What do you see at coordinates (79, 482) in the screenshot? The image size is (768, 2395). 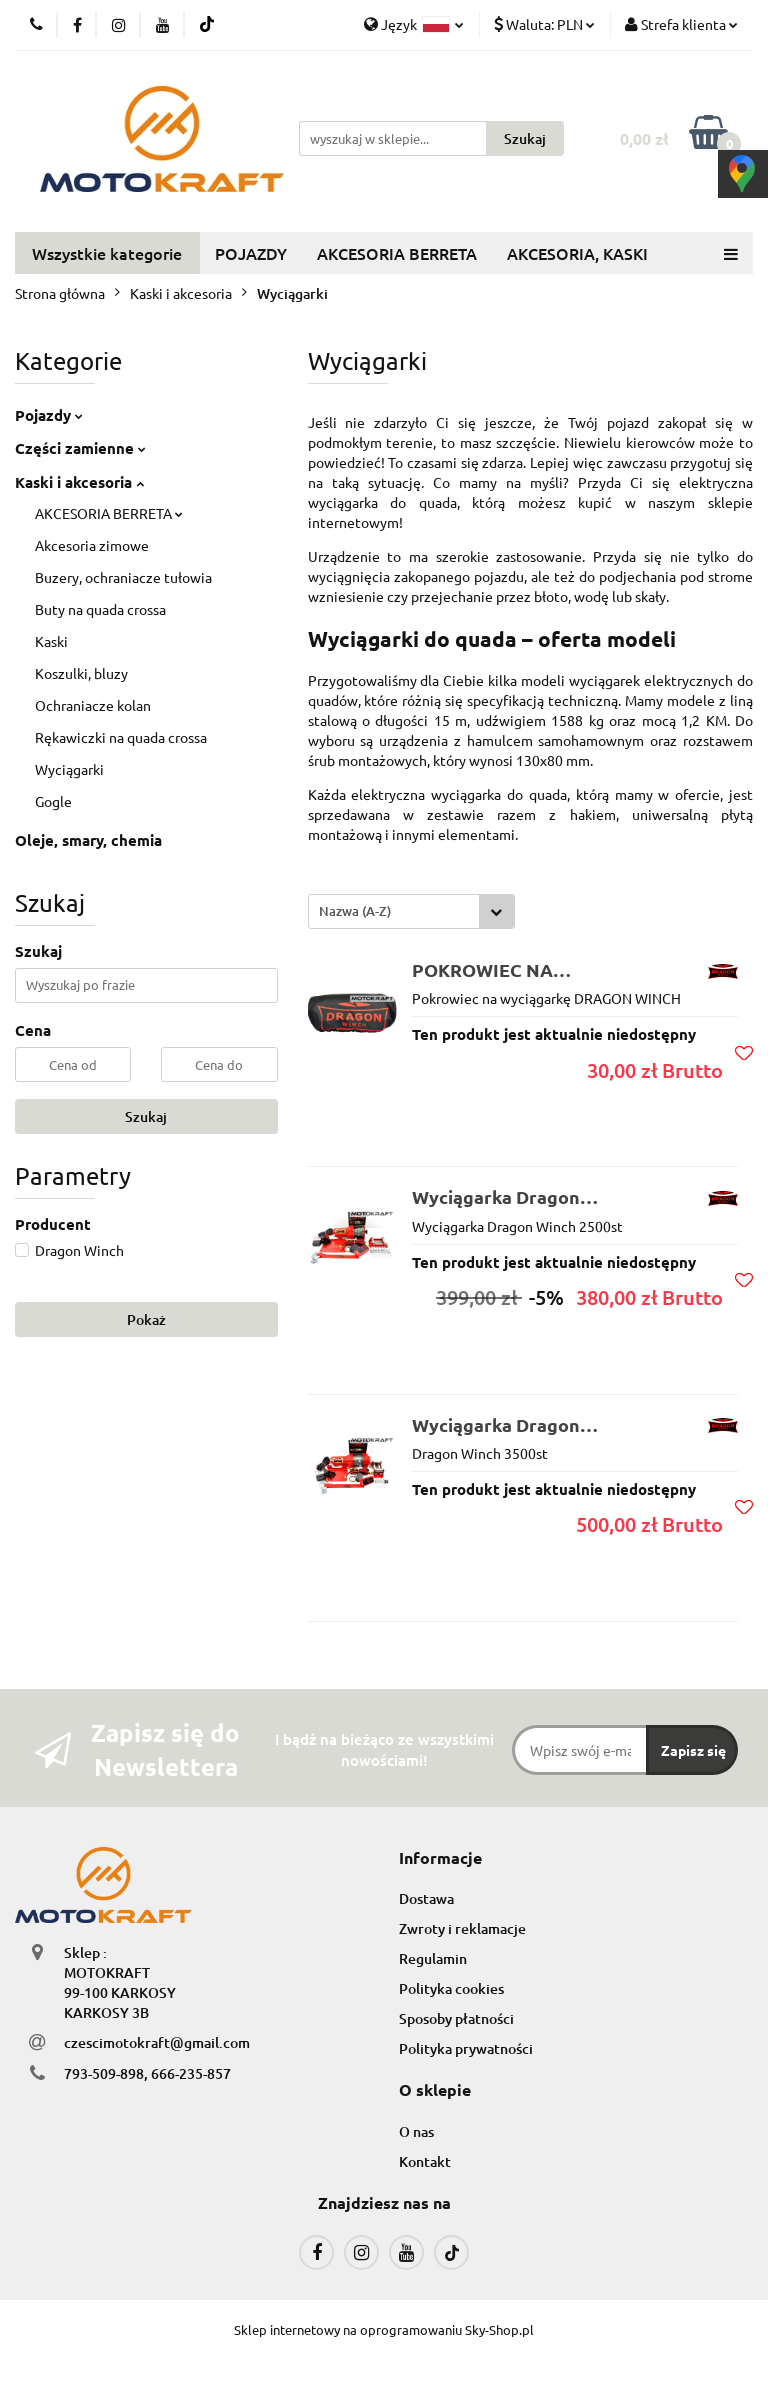 I see `Kaski i akcesoria` at bounding box center [79, 482].